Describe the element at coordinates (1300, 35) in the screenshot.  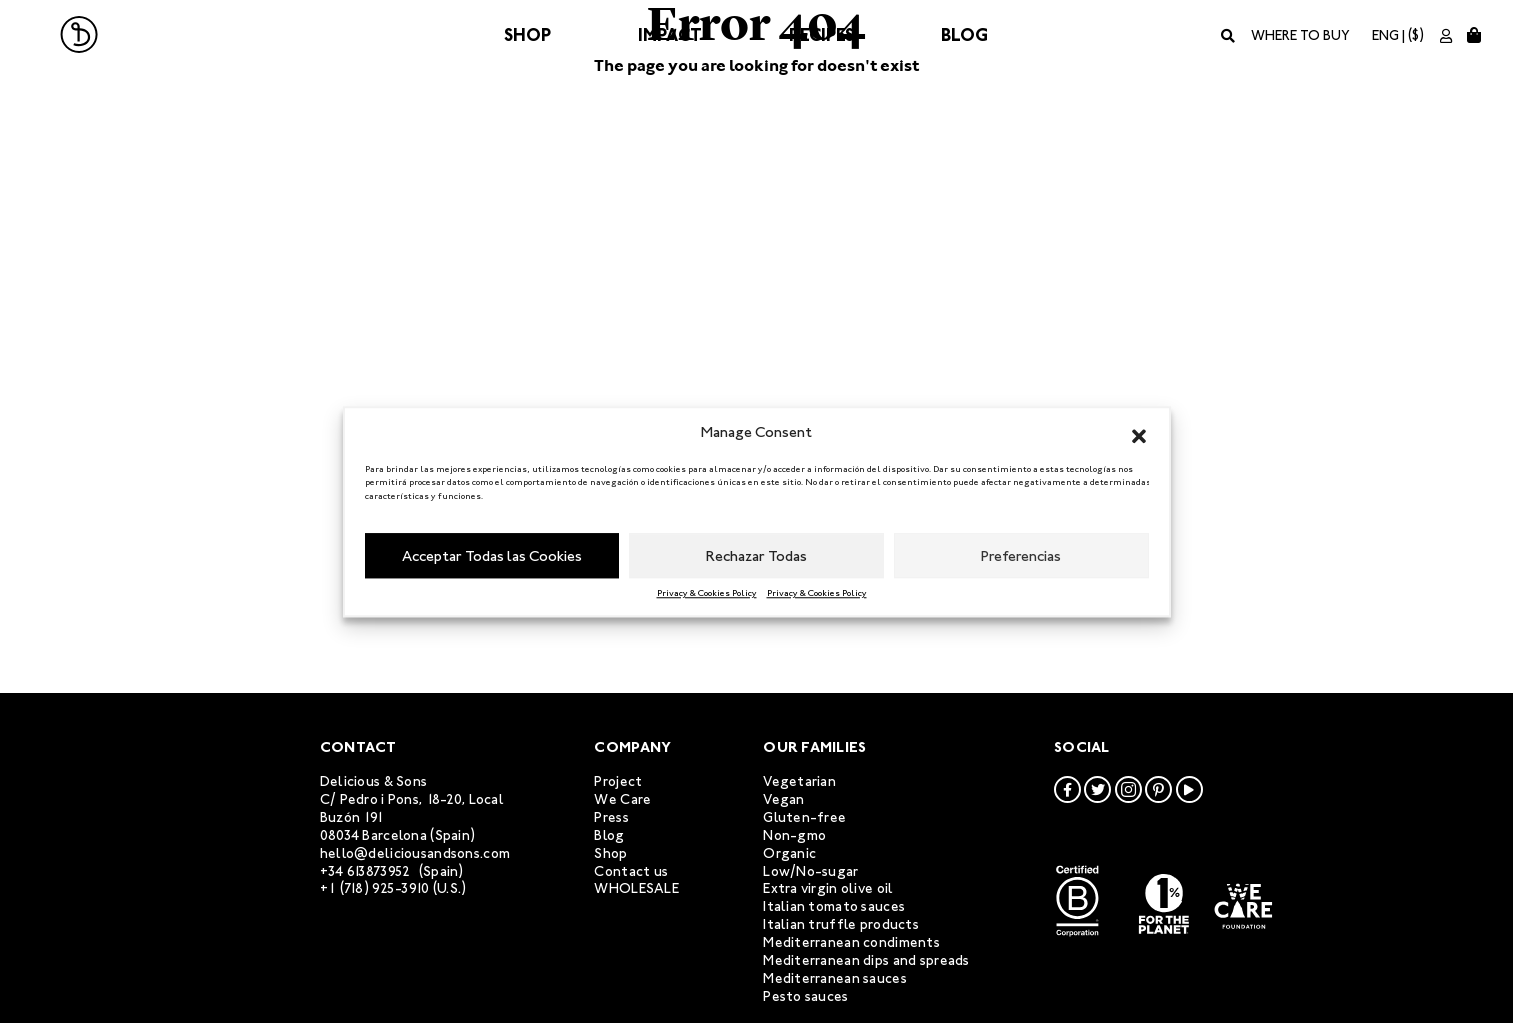
I see `Where to buy` at that location.